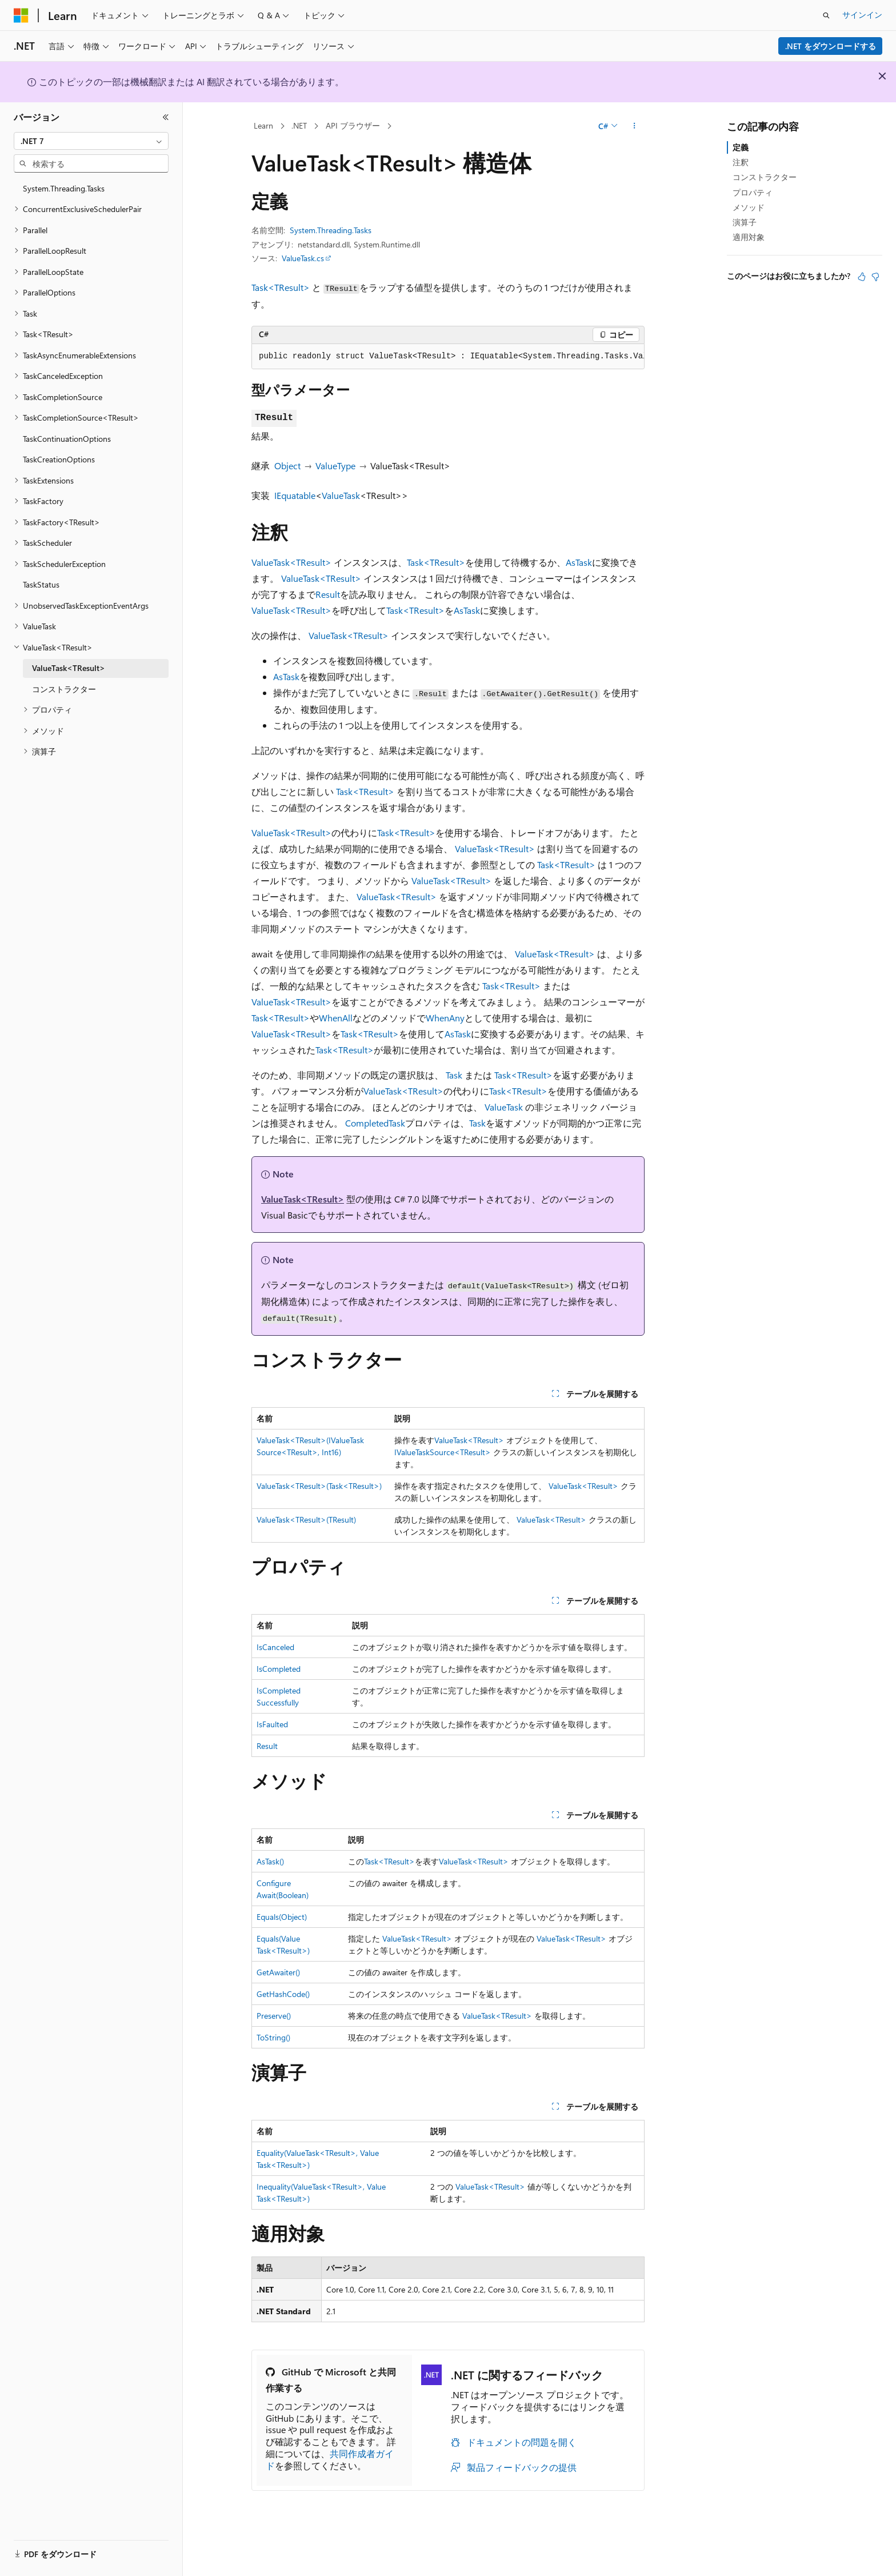 This screenshot has width=896, height=2576. Describe the element at coordinates (287, 466) in the screenshot. I see `Object` at that location.